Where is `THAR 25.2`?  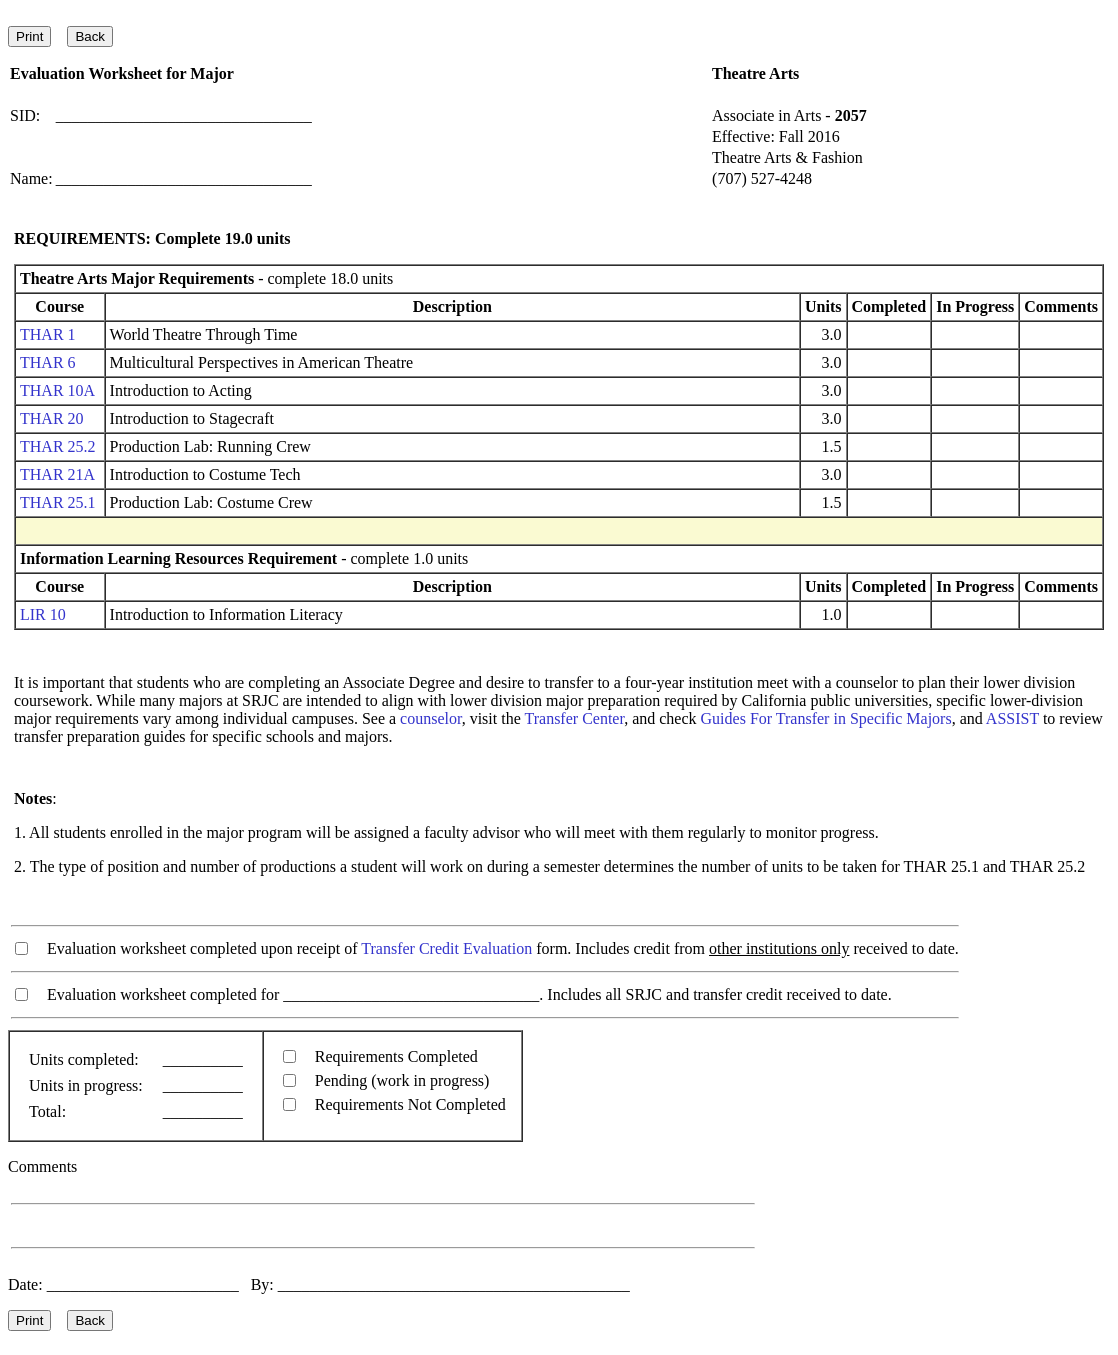
THAR 25.2 is located at coordinates (58, 446).